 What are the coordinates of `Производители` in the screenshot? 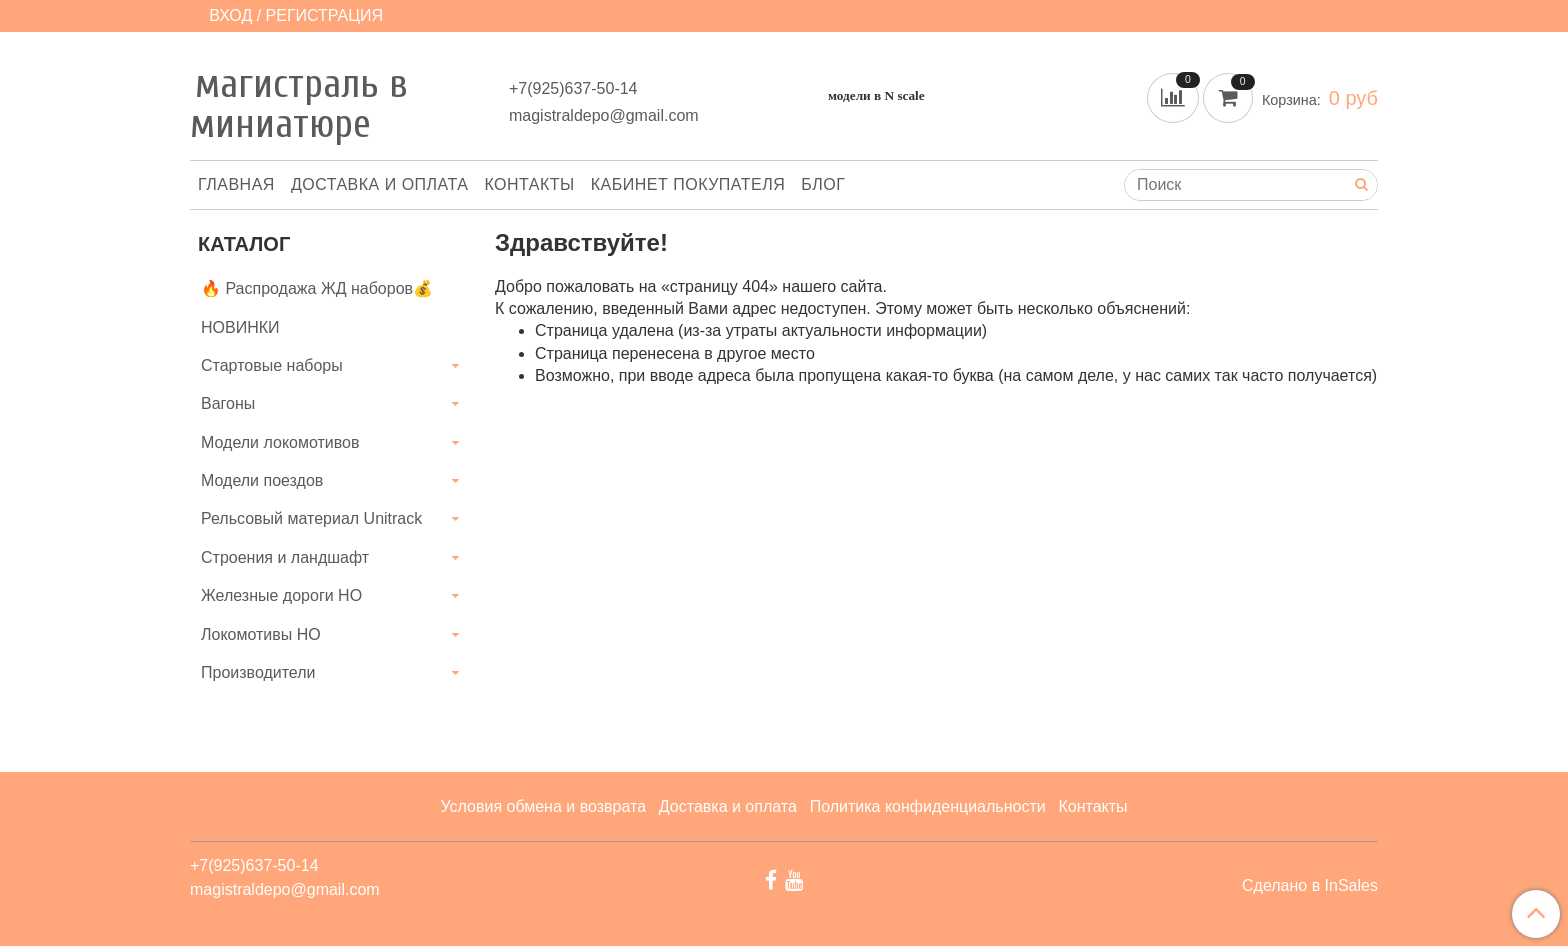 It's located at (258, 672).